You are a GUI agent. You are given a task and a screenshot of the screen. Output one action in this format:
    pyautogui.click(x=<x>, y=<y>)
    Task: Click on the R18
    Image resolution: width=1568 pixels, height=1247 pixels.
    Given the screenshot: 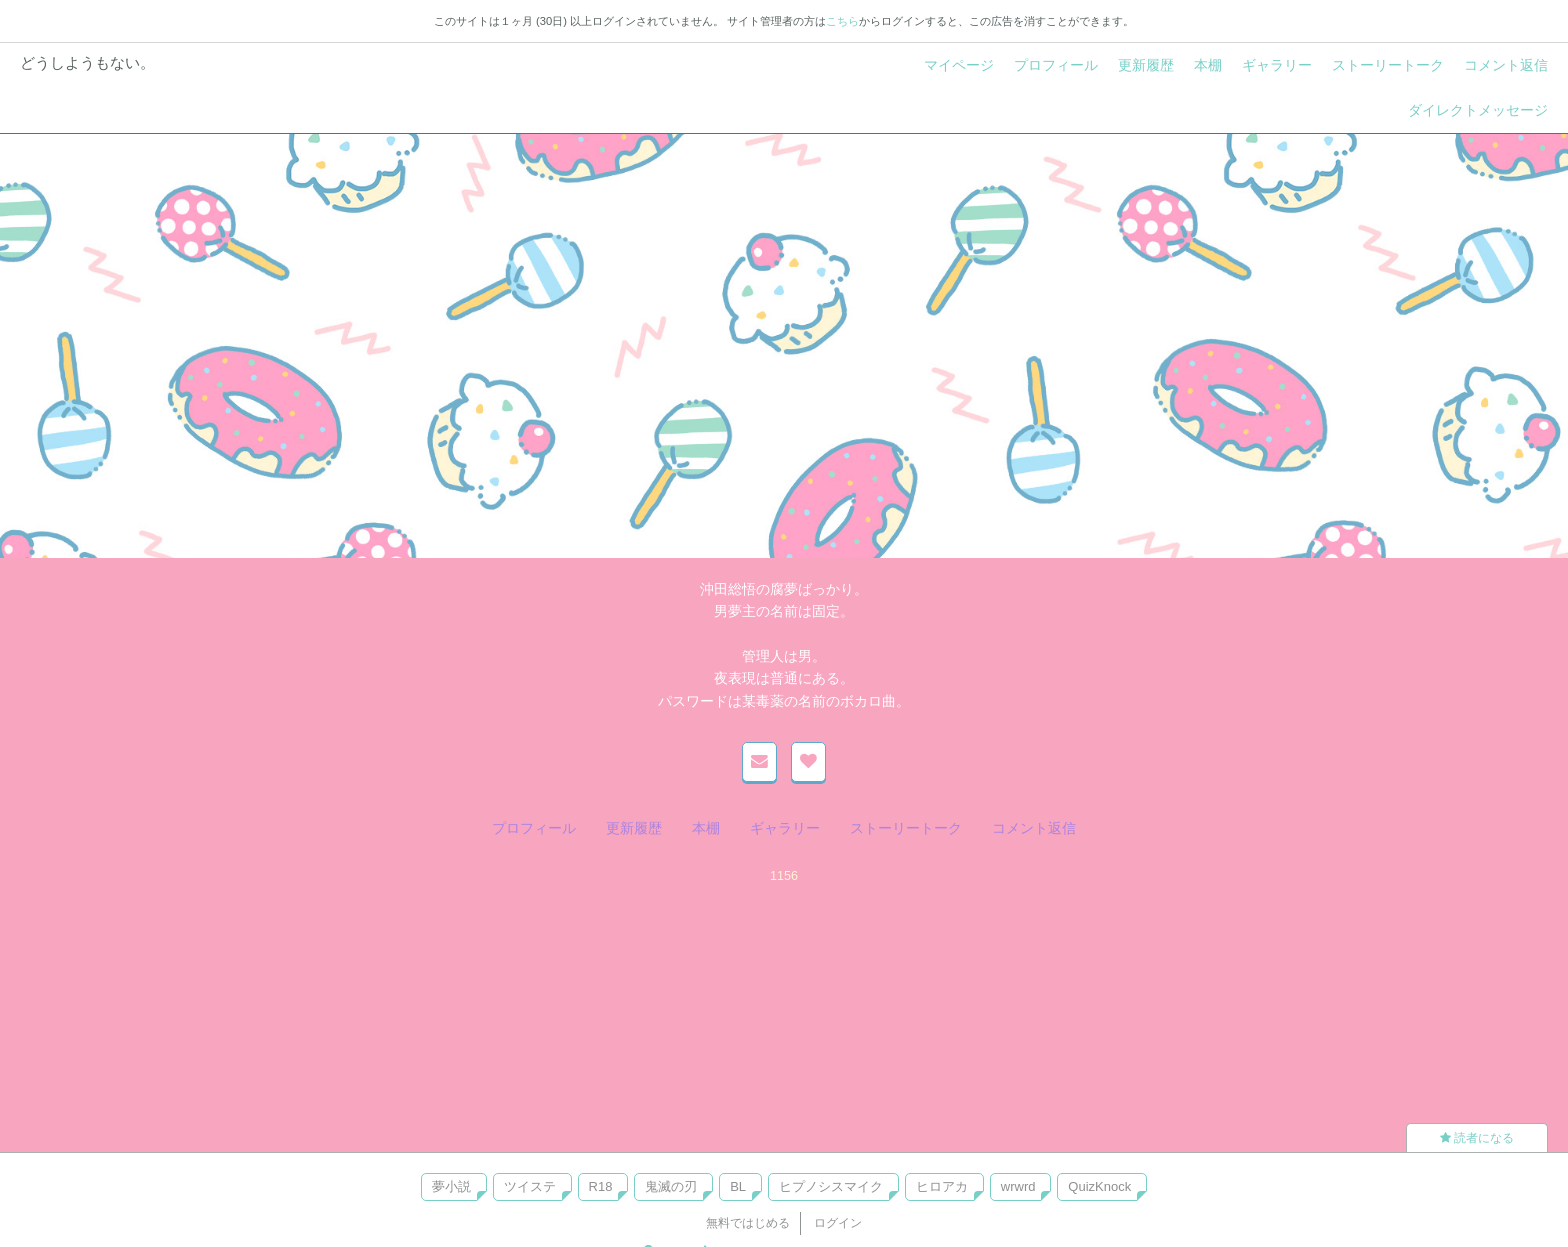 What is the action you would take?
    pyautogui.click(x=601, y=1186)
    